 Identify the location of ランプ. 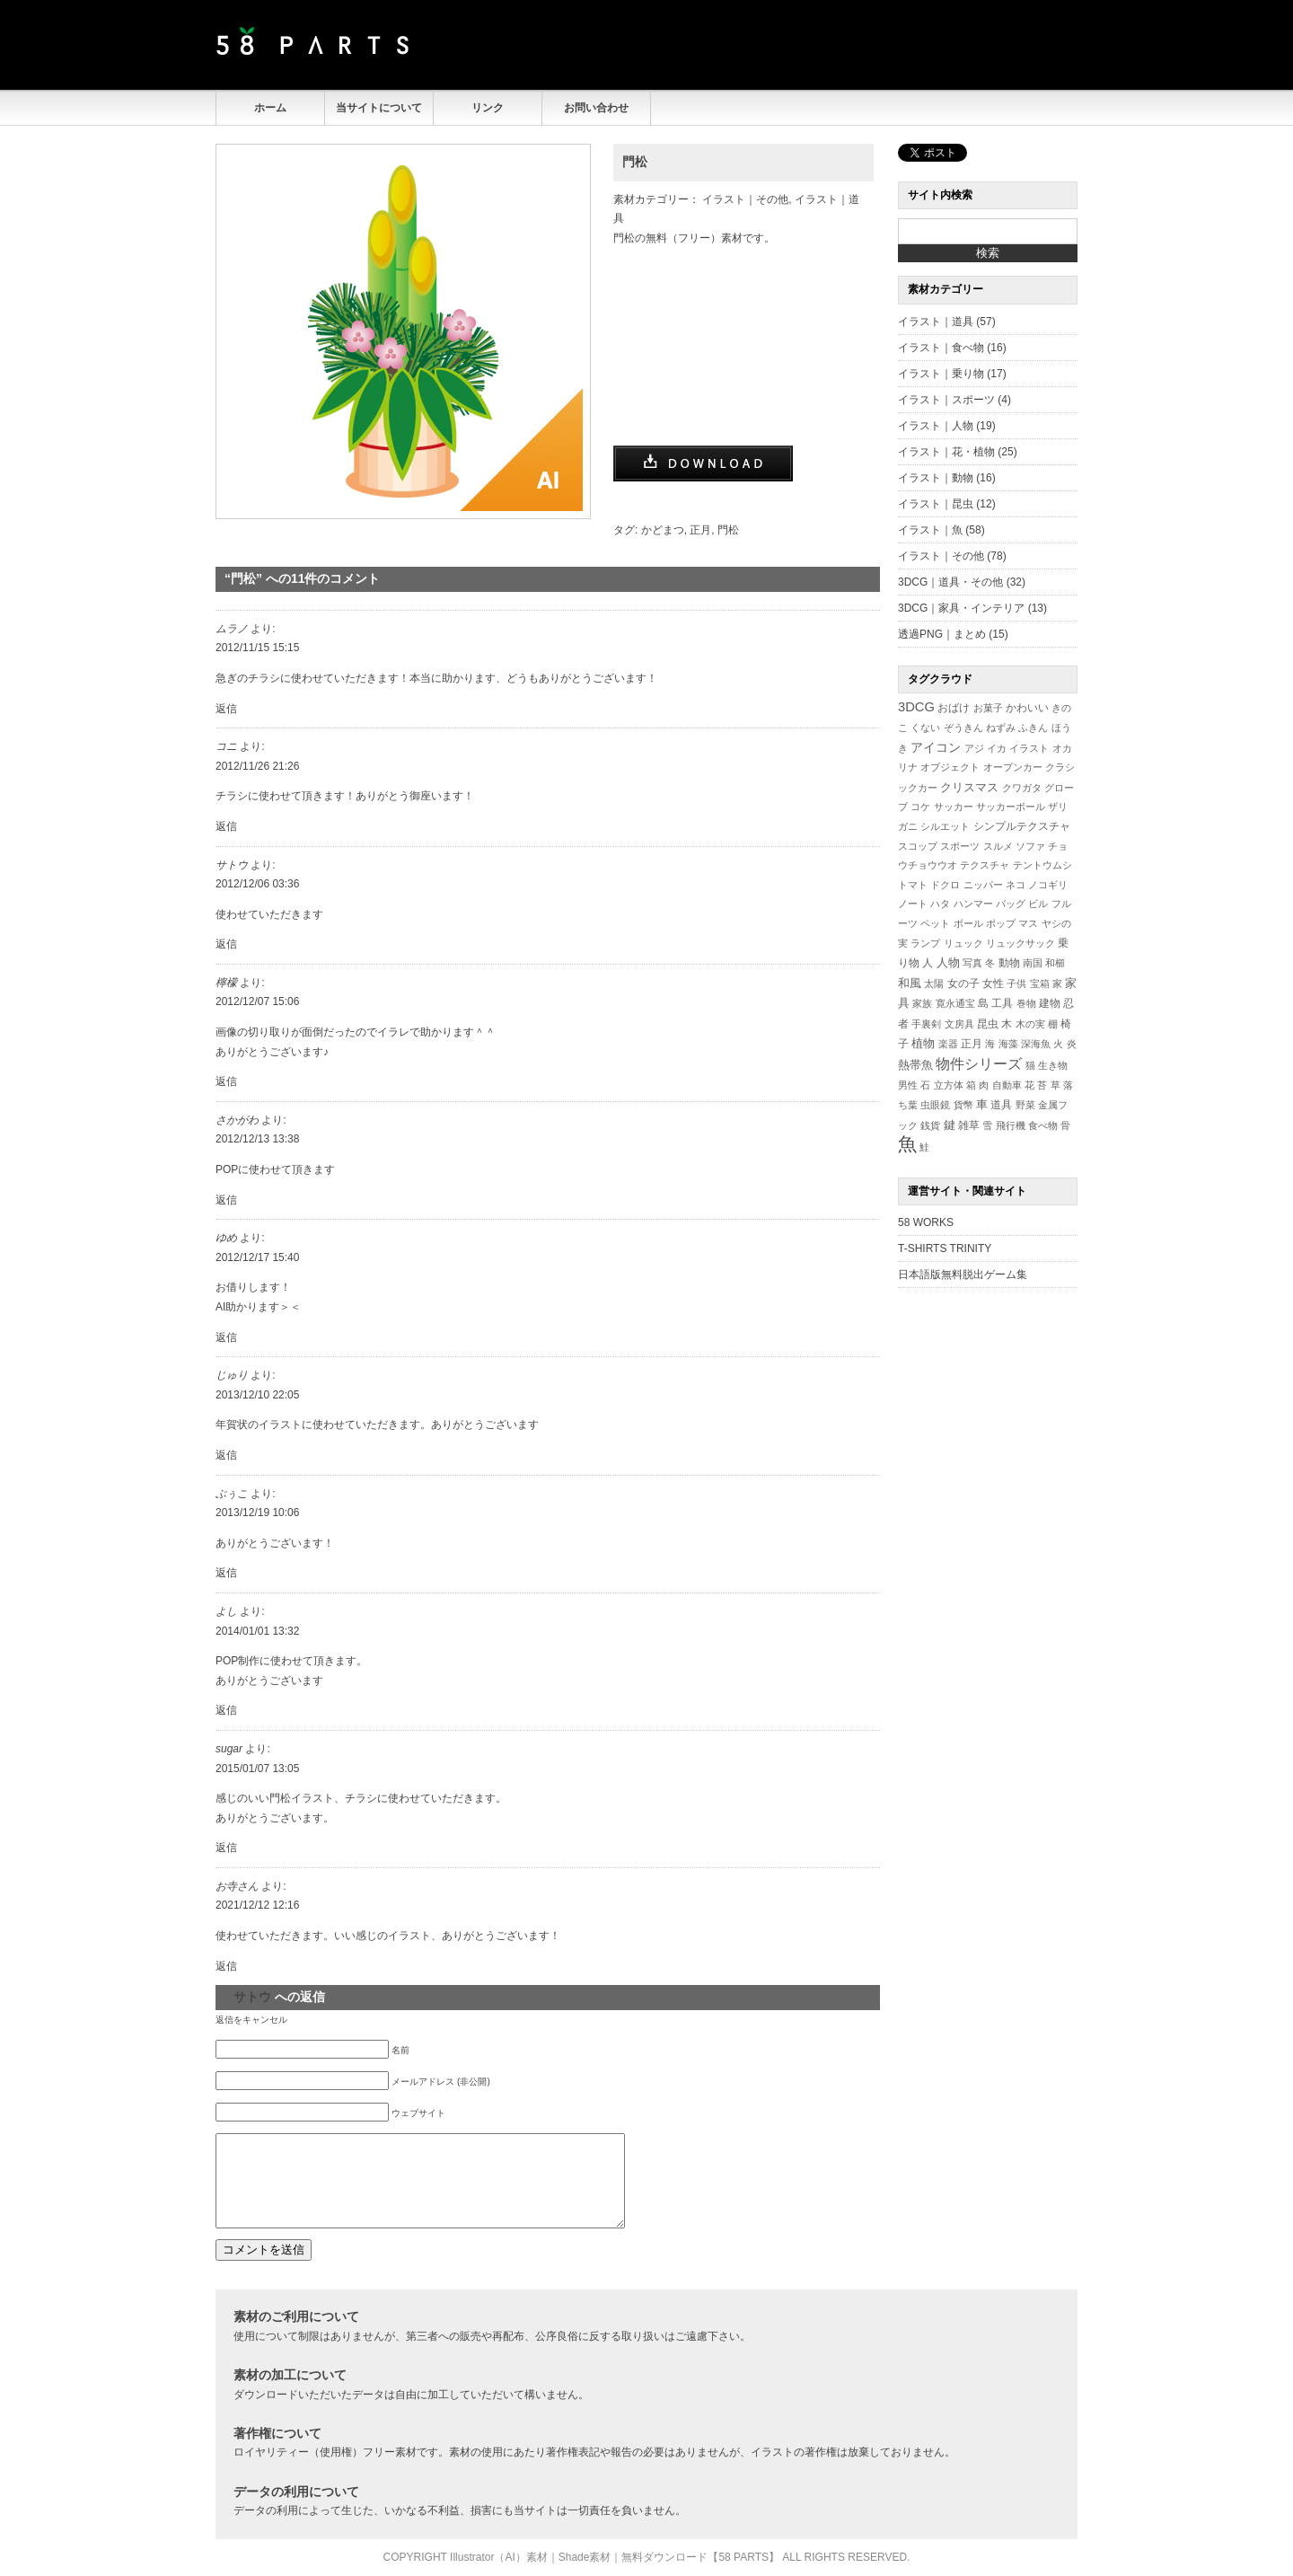
(925, 943).